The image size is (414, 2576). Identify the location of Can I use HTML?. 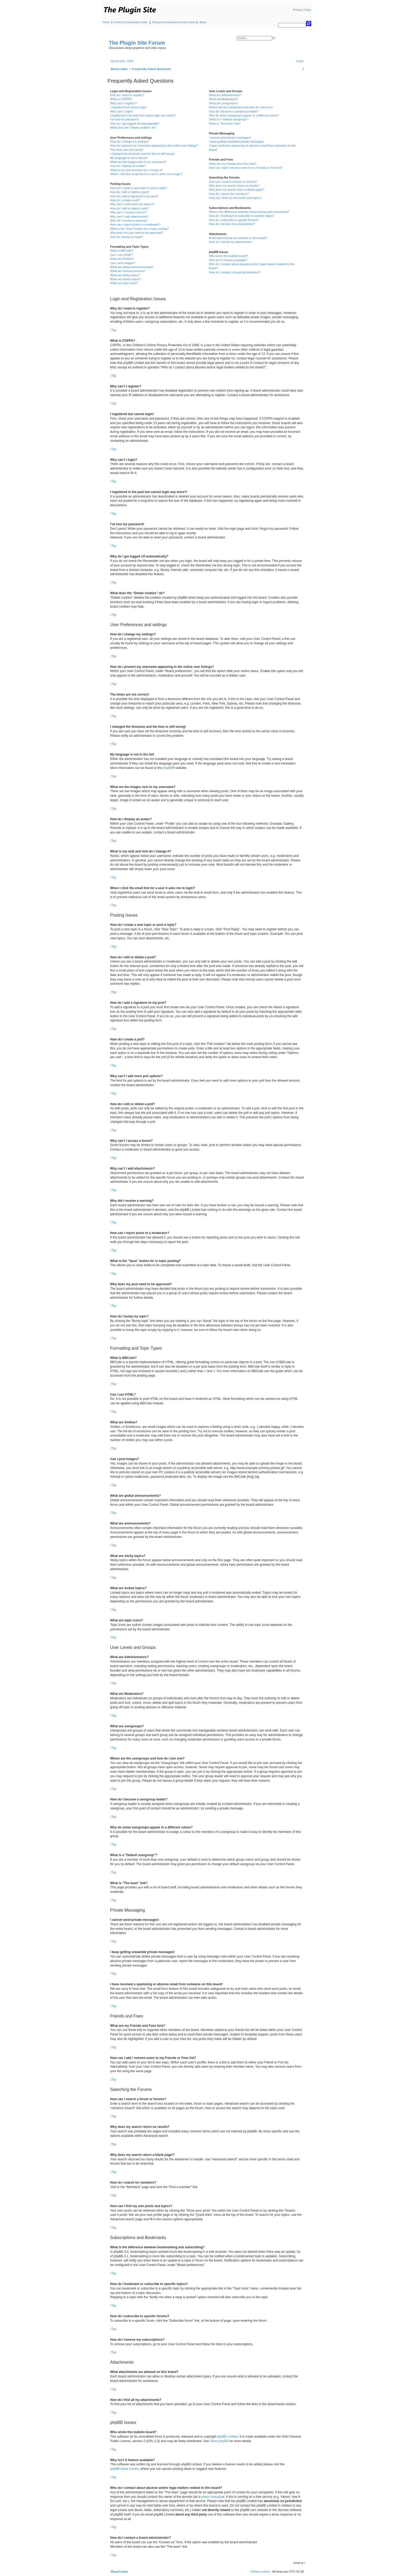
(121, 254).